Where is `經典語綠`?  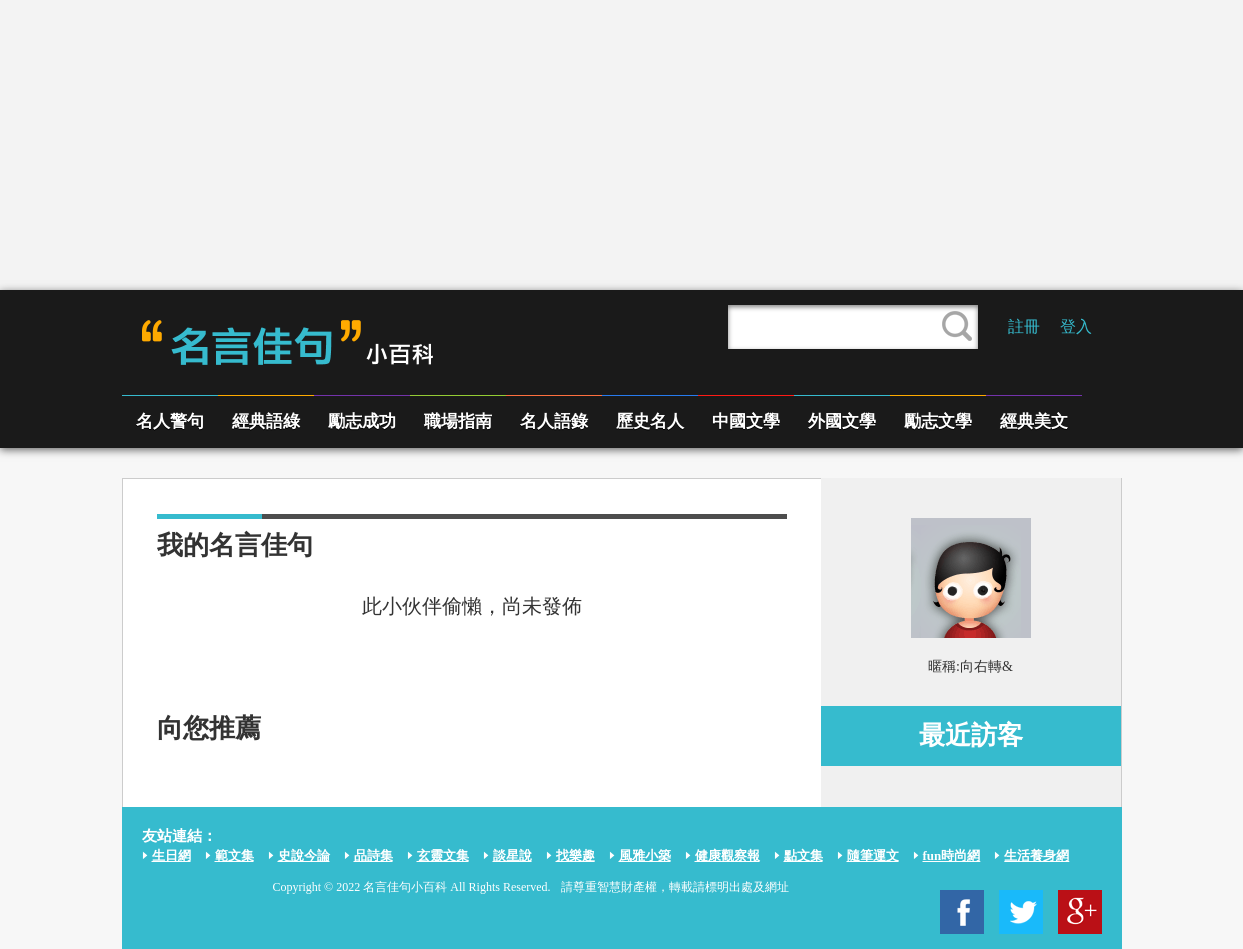
經典語綠 is located at coordinates (266, 421).